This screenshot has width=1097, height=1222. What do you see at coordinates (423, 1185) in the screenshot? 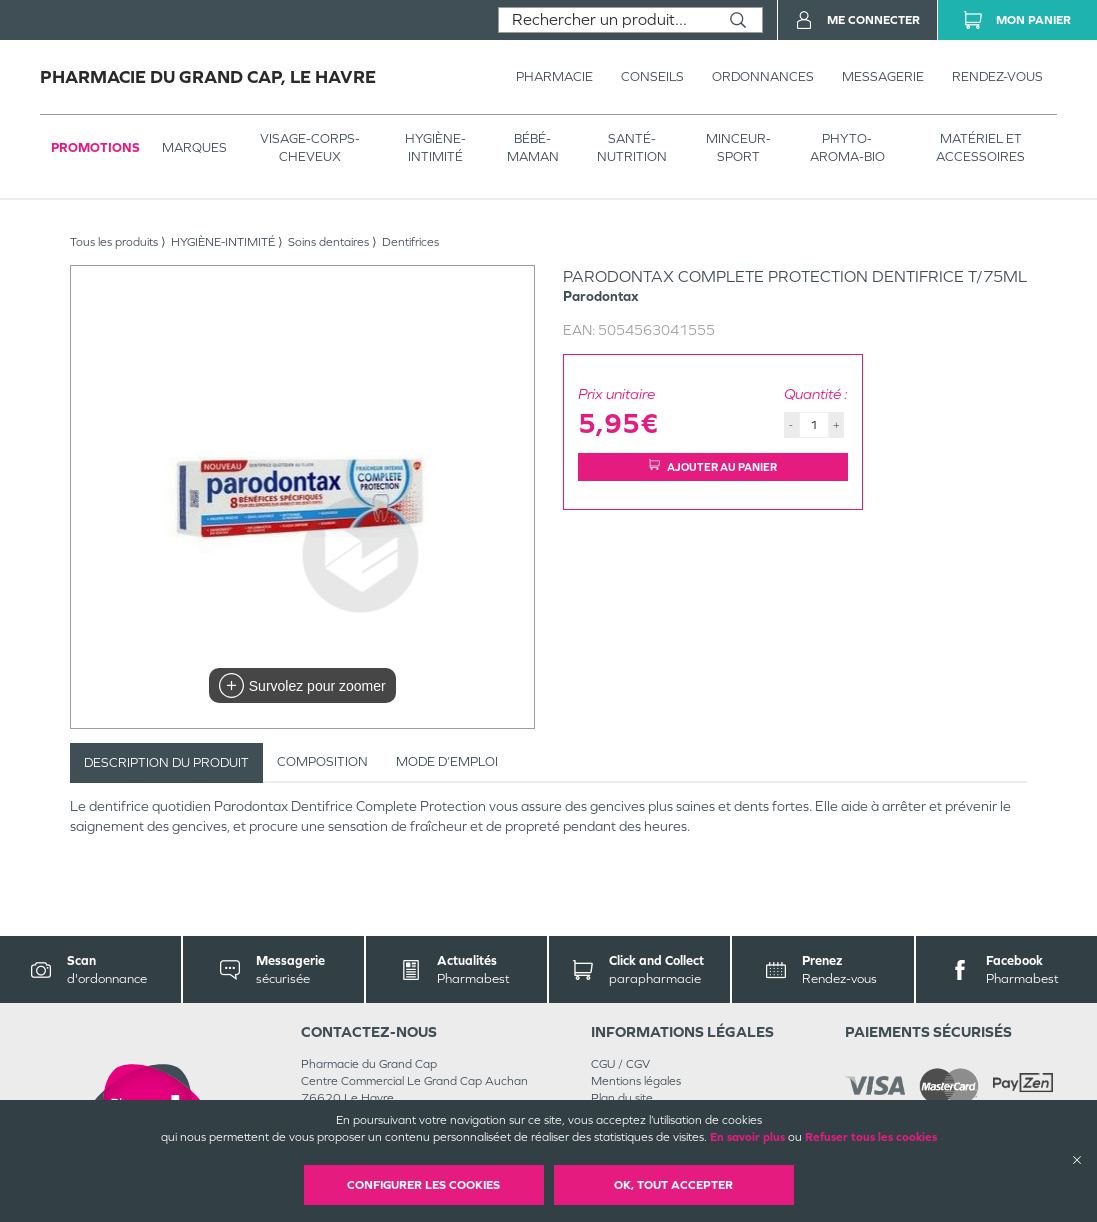
I see `Configurer les cookies` at bounding box center [423, 1185].